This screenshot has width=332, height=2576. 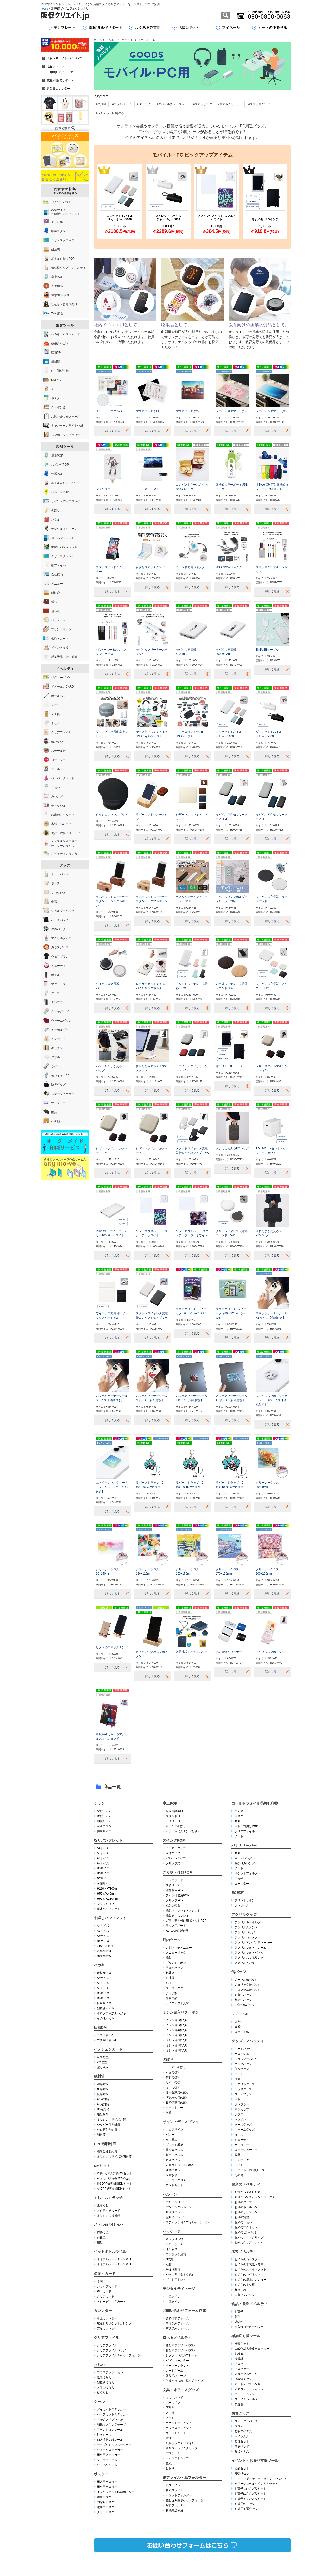 What do you see at coordinates (173, 1853) in the screenshot?
I see `立体タイプ` at bounding box center [173, 1853].